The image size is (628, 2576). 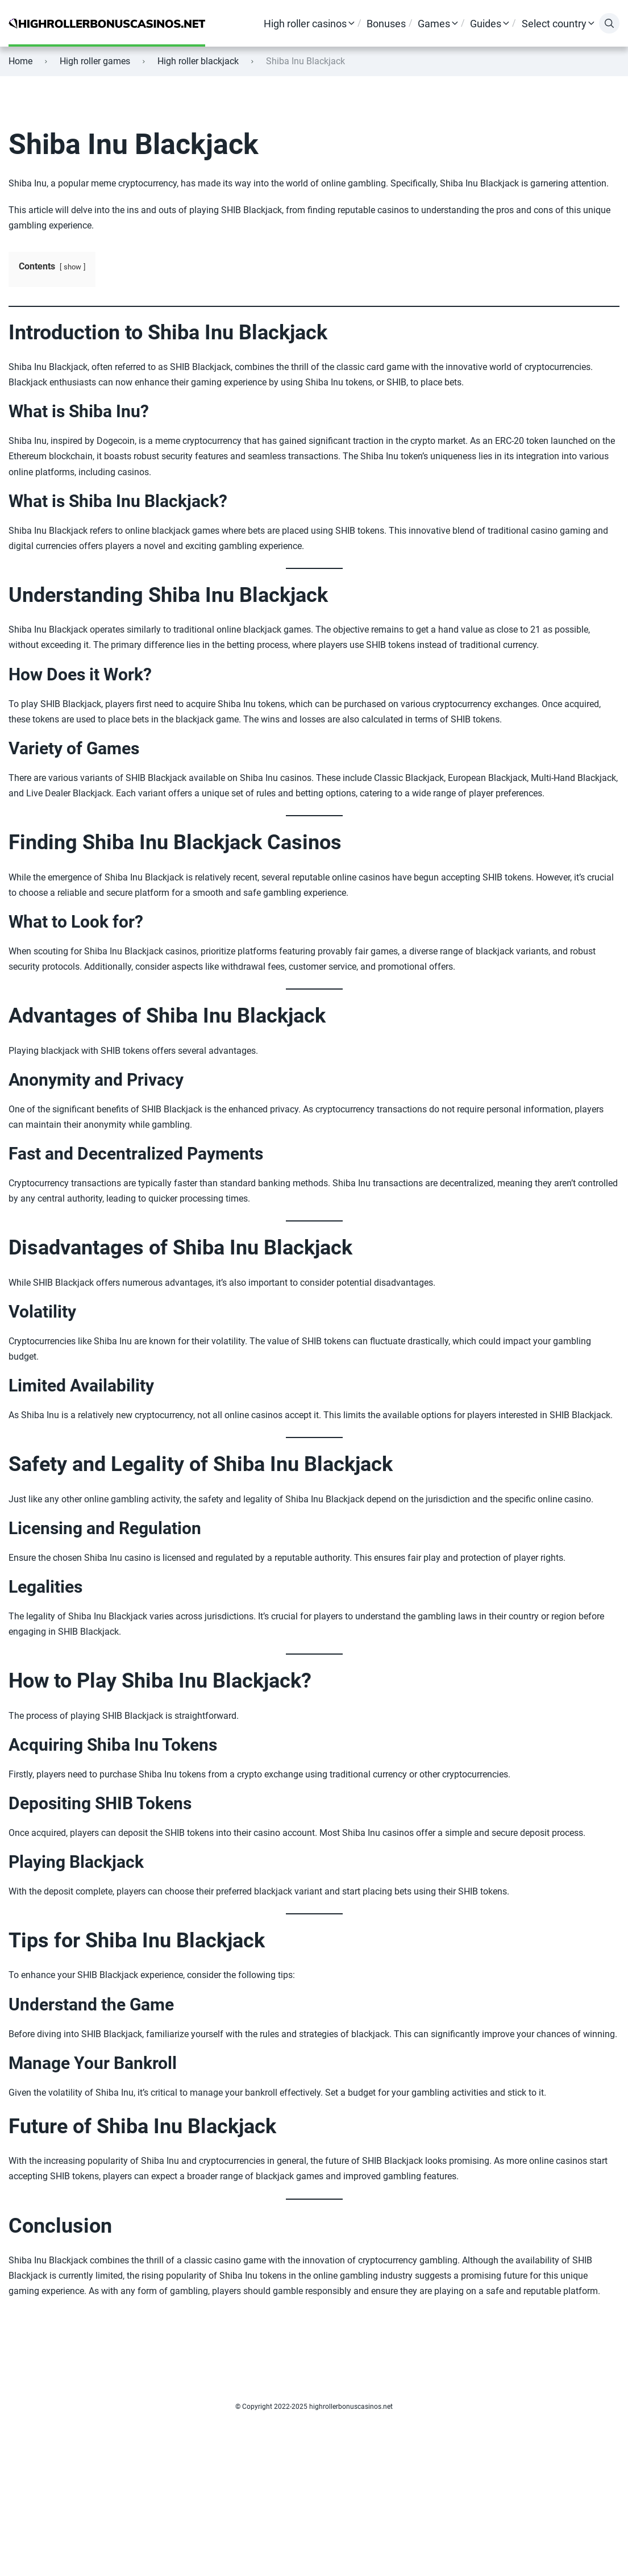 I want to click on show, so click(x=72, y=267).